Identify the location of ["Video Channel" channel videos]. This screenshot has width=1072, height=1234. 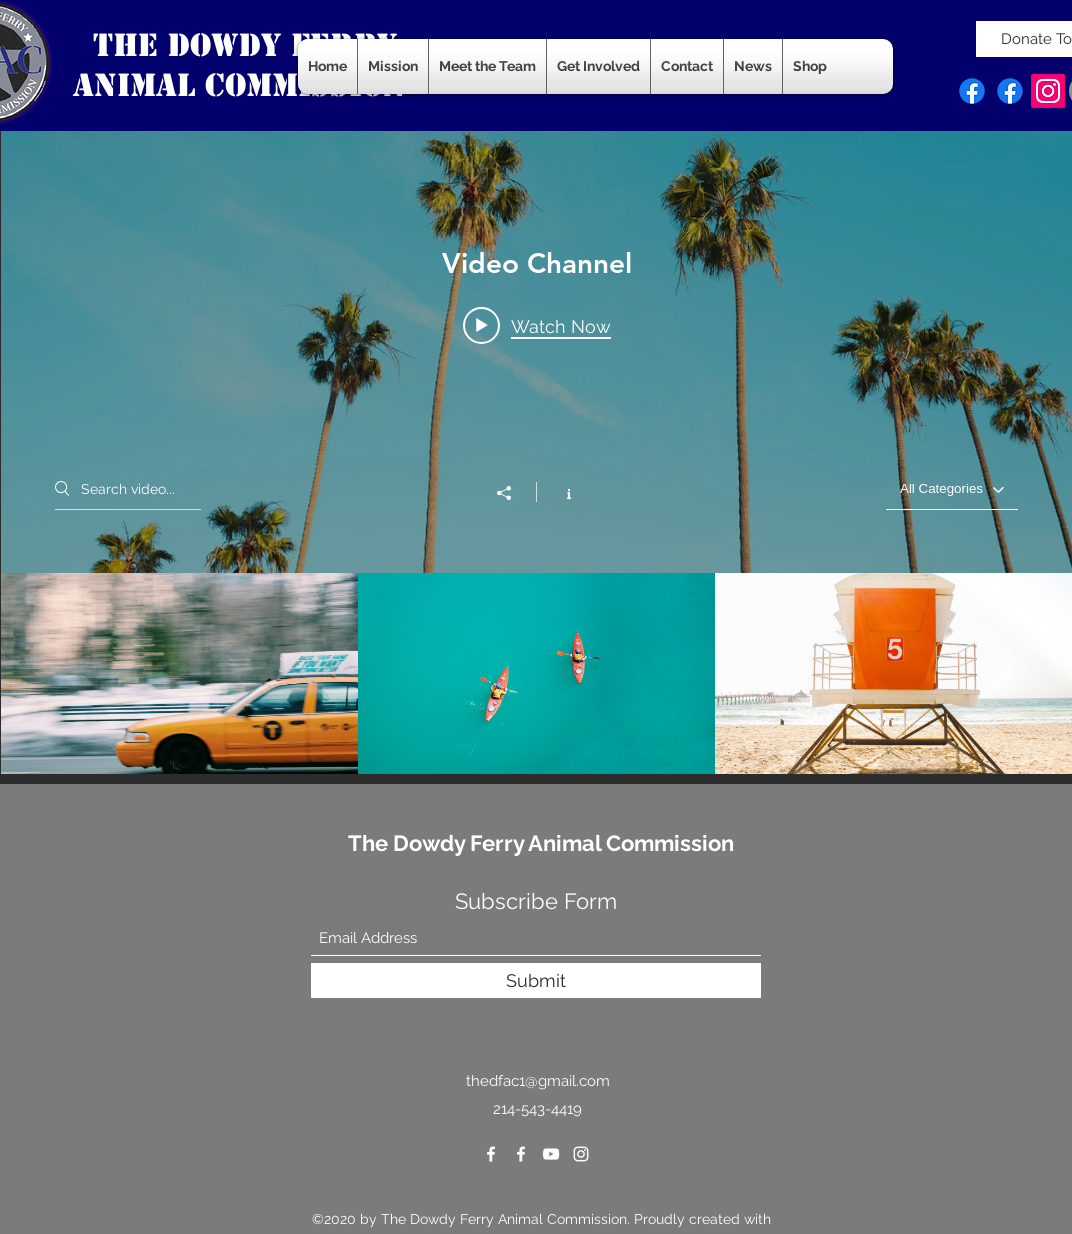
(536, 673).